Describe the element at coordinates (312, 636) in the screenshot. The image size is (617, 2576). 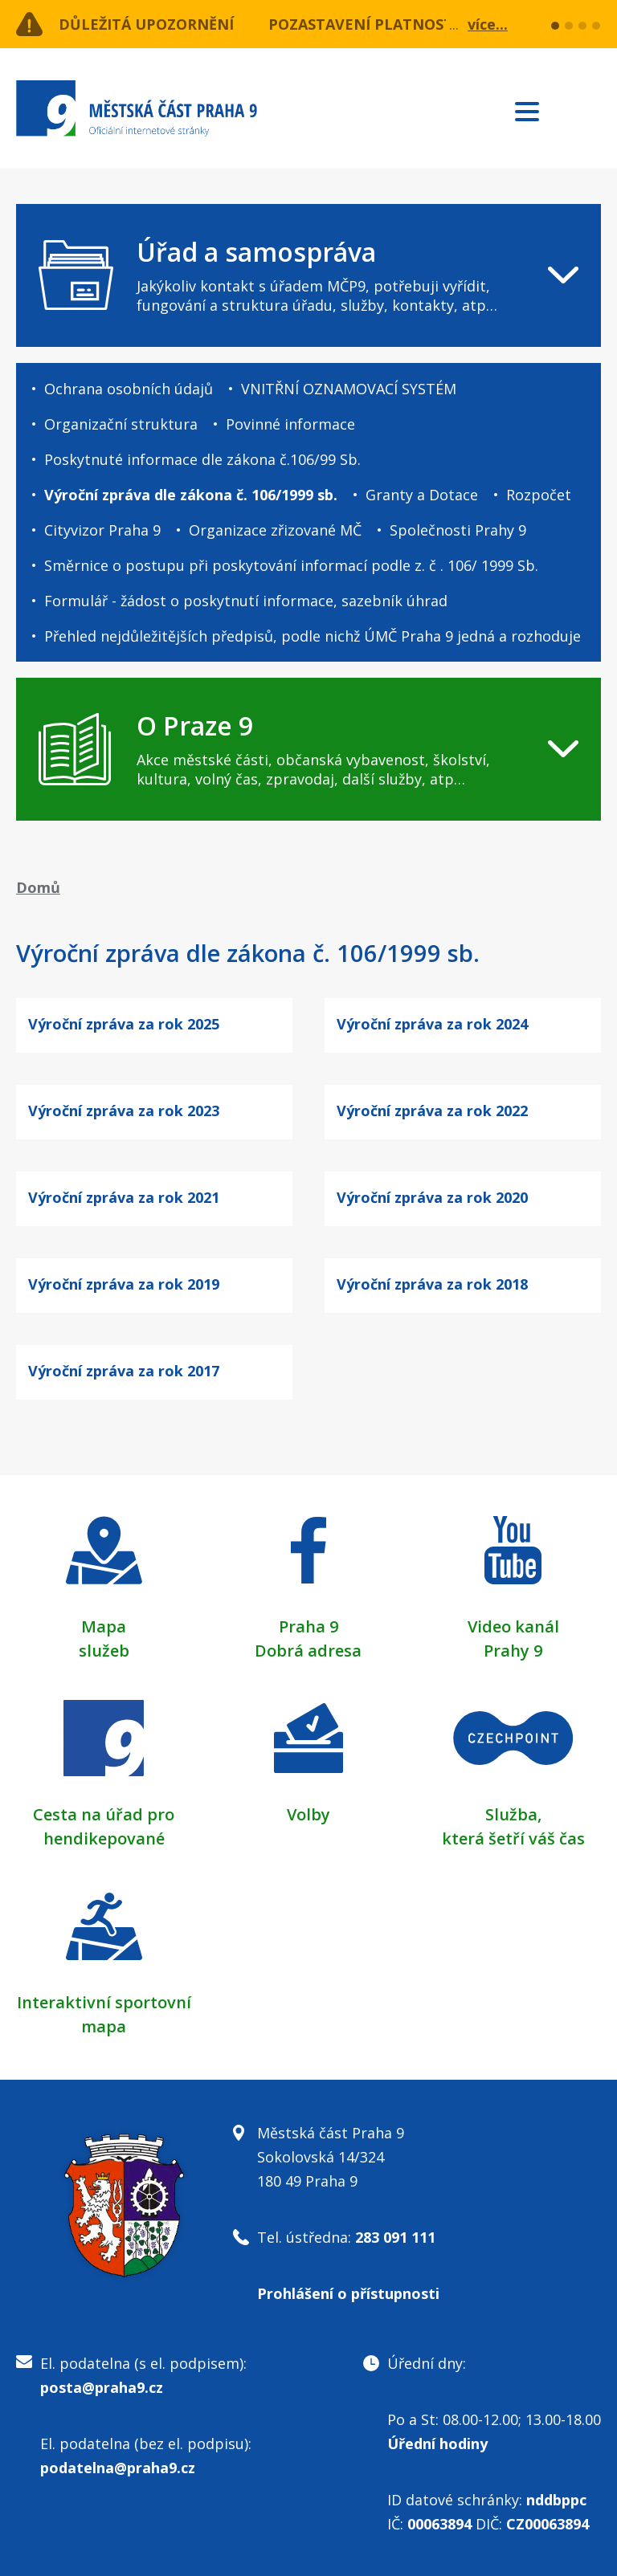
I see `Přehled nejdůležitějších předpisů, podle nichž ÚMČ Praha 9 jedná a rozhoduje` at that location.